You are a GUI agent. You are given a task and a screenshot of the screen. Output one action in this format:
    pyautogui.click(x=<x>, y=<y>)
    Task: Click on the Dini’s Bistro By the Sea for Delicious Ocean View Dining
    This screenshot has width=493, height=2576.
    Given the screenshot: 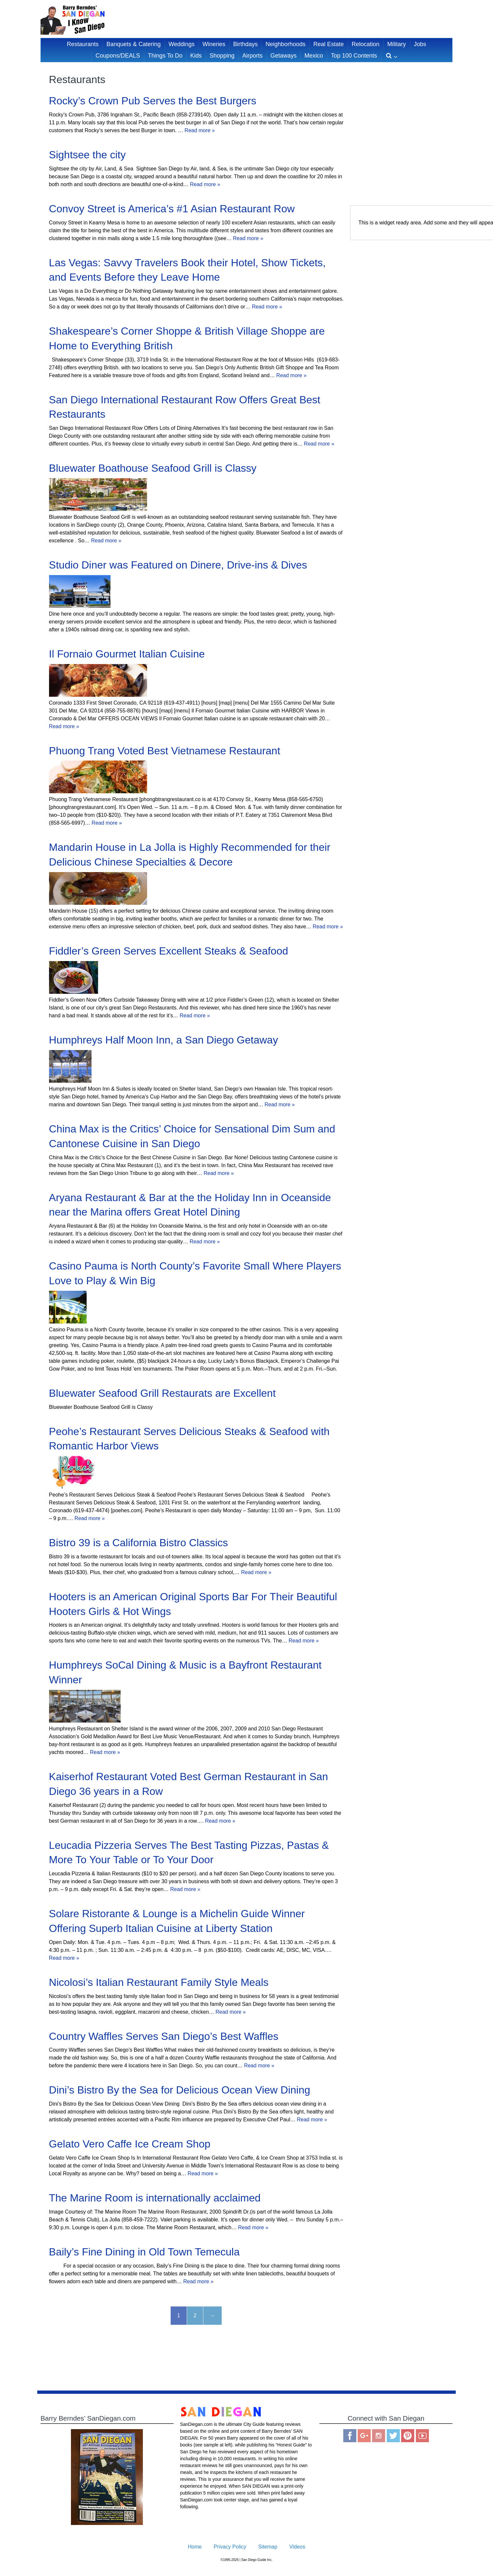 What is the action you would take?
    pyautogui.click(x=179, y=2090)
    